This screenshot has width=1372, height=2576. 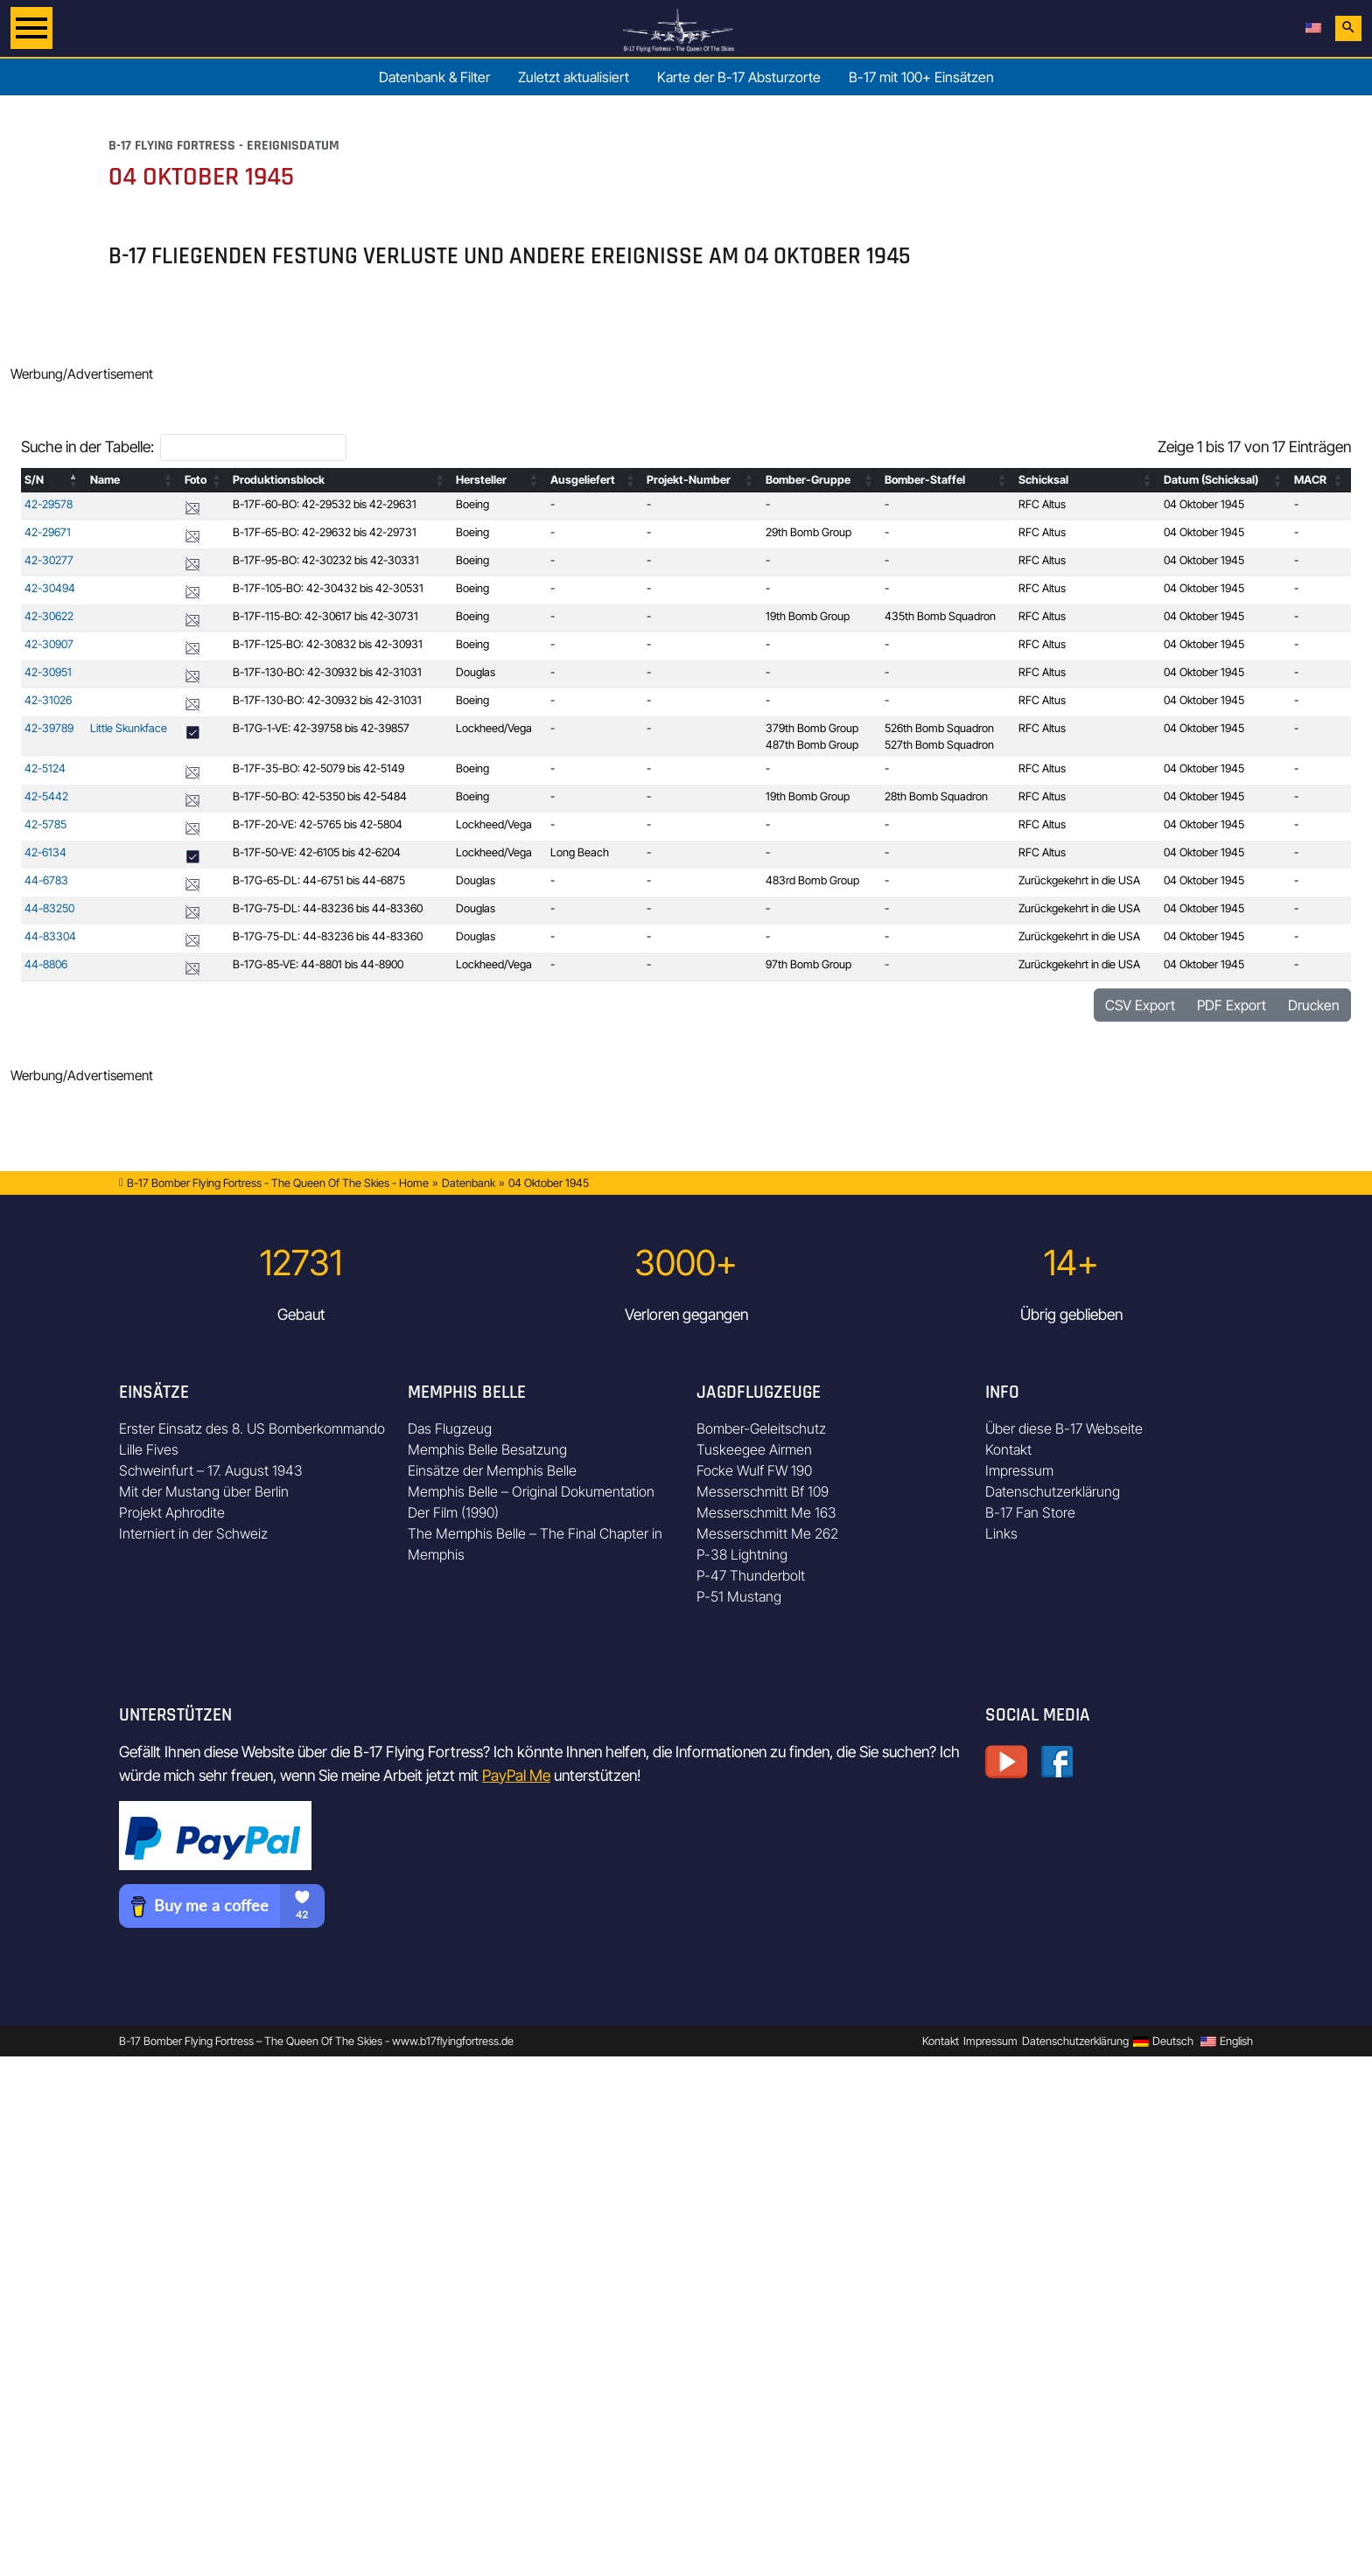 I want to click on Little Skunkface, so click(x=128, y=728).